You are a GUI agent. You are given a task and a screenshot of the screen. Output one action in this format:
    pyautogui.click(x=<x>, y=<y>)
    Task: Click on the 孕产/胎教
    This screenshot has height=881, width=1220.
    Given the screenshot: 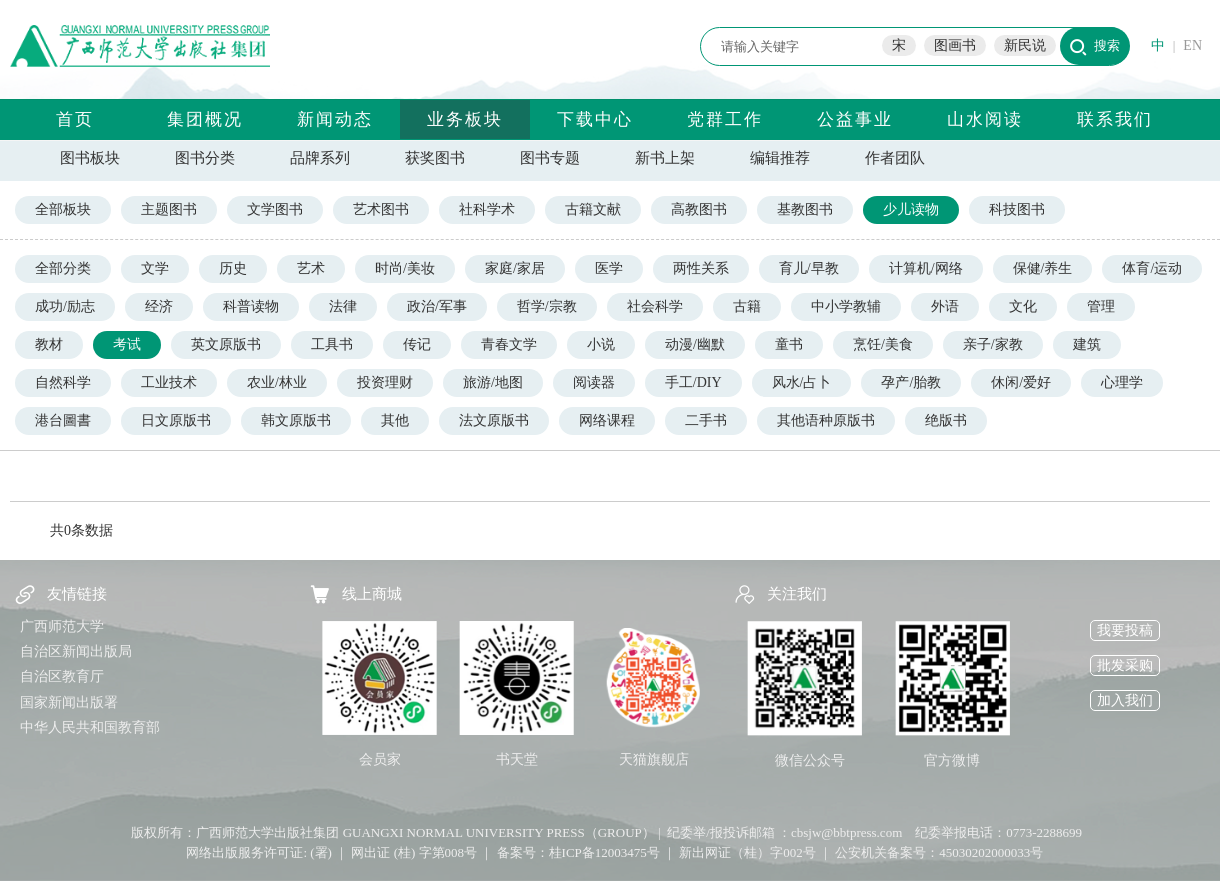 What is the action you would take?
    pyautogui.click(x=911, y=382)
    